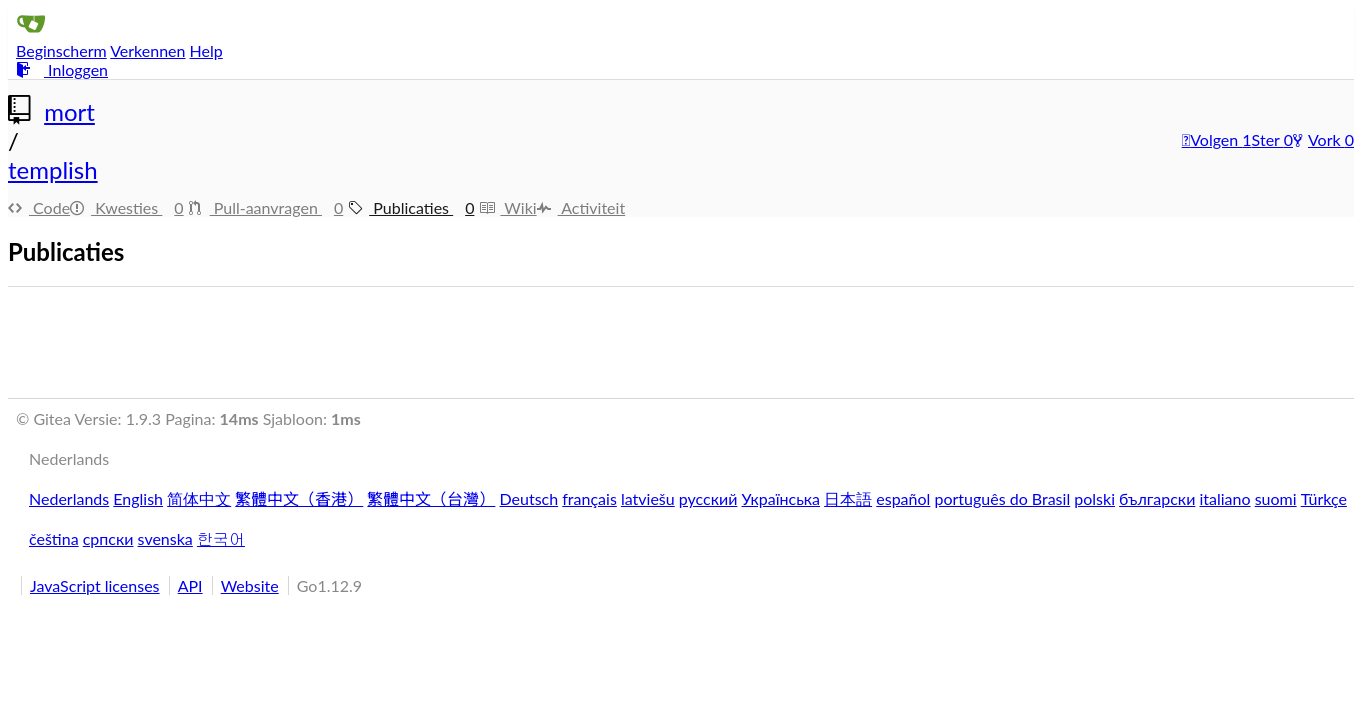 The width and height of the screenshot is (1362, 720). What do you see at coordinates (129, 207) in the screenshot?
I see `Kwesties` at bounding box center [129, 207].